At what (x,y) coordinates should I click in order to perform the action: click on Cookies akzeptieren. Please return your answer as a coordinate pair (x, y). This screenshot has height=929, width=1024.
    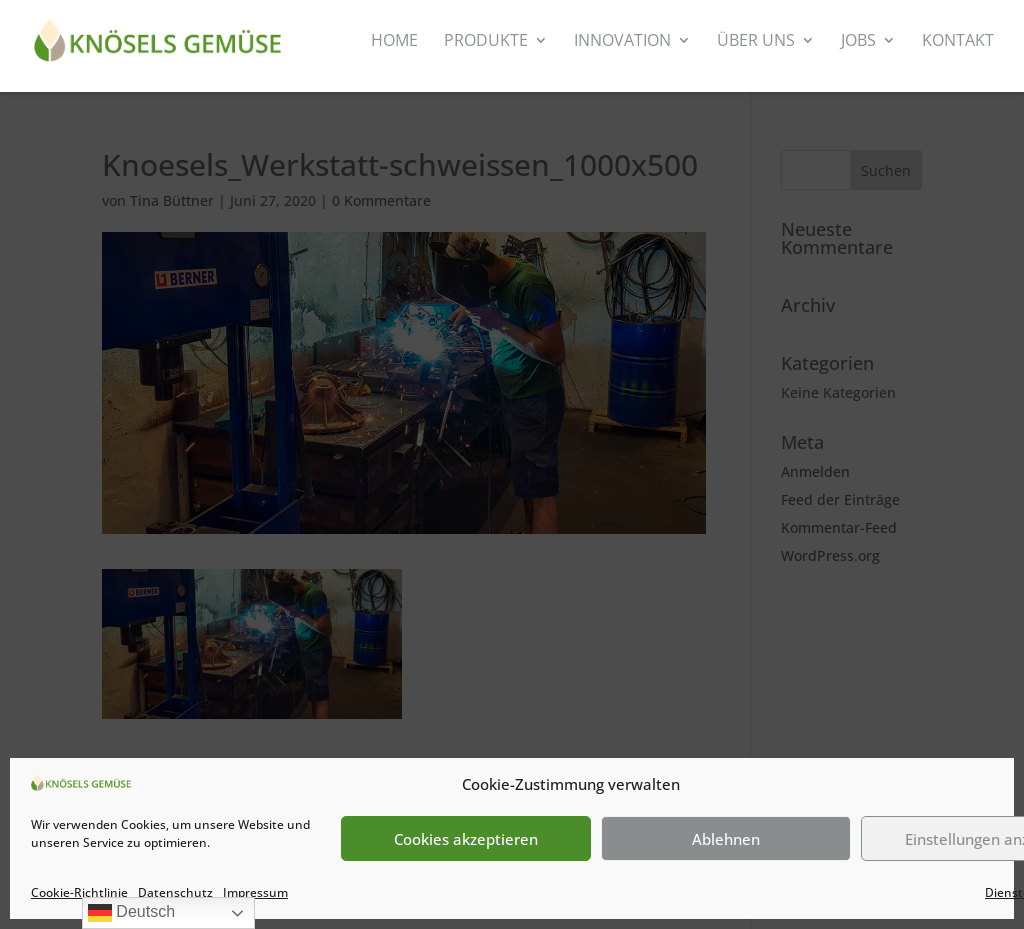
    Looking at the image, I should click on (466, 839).